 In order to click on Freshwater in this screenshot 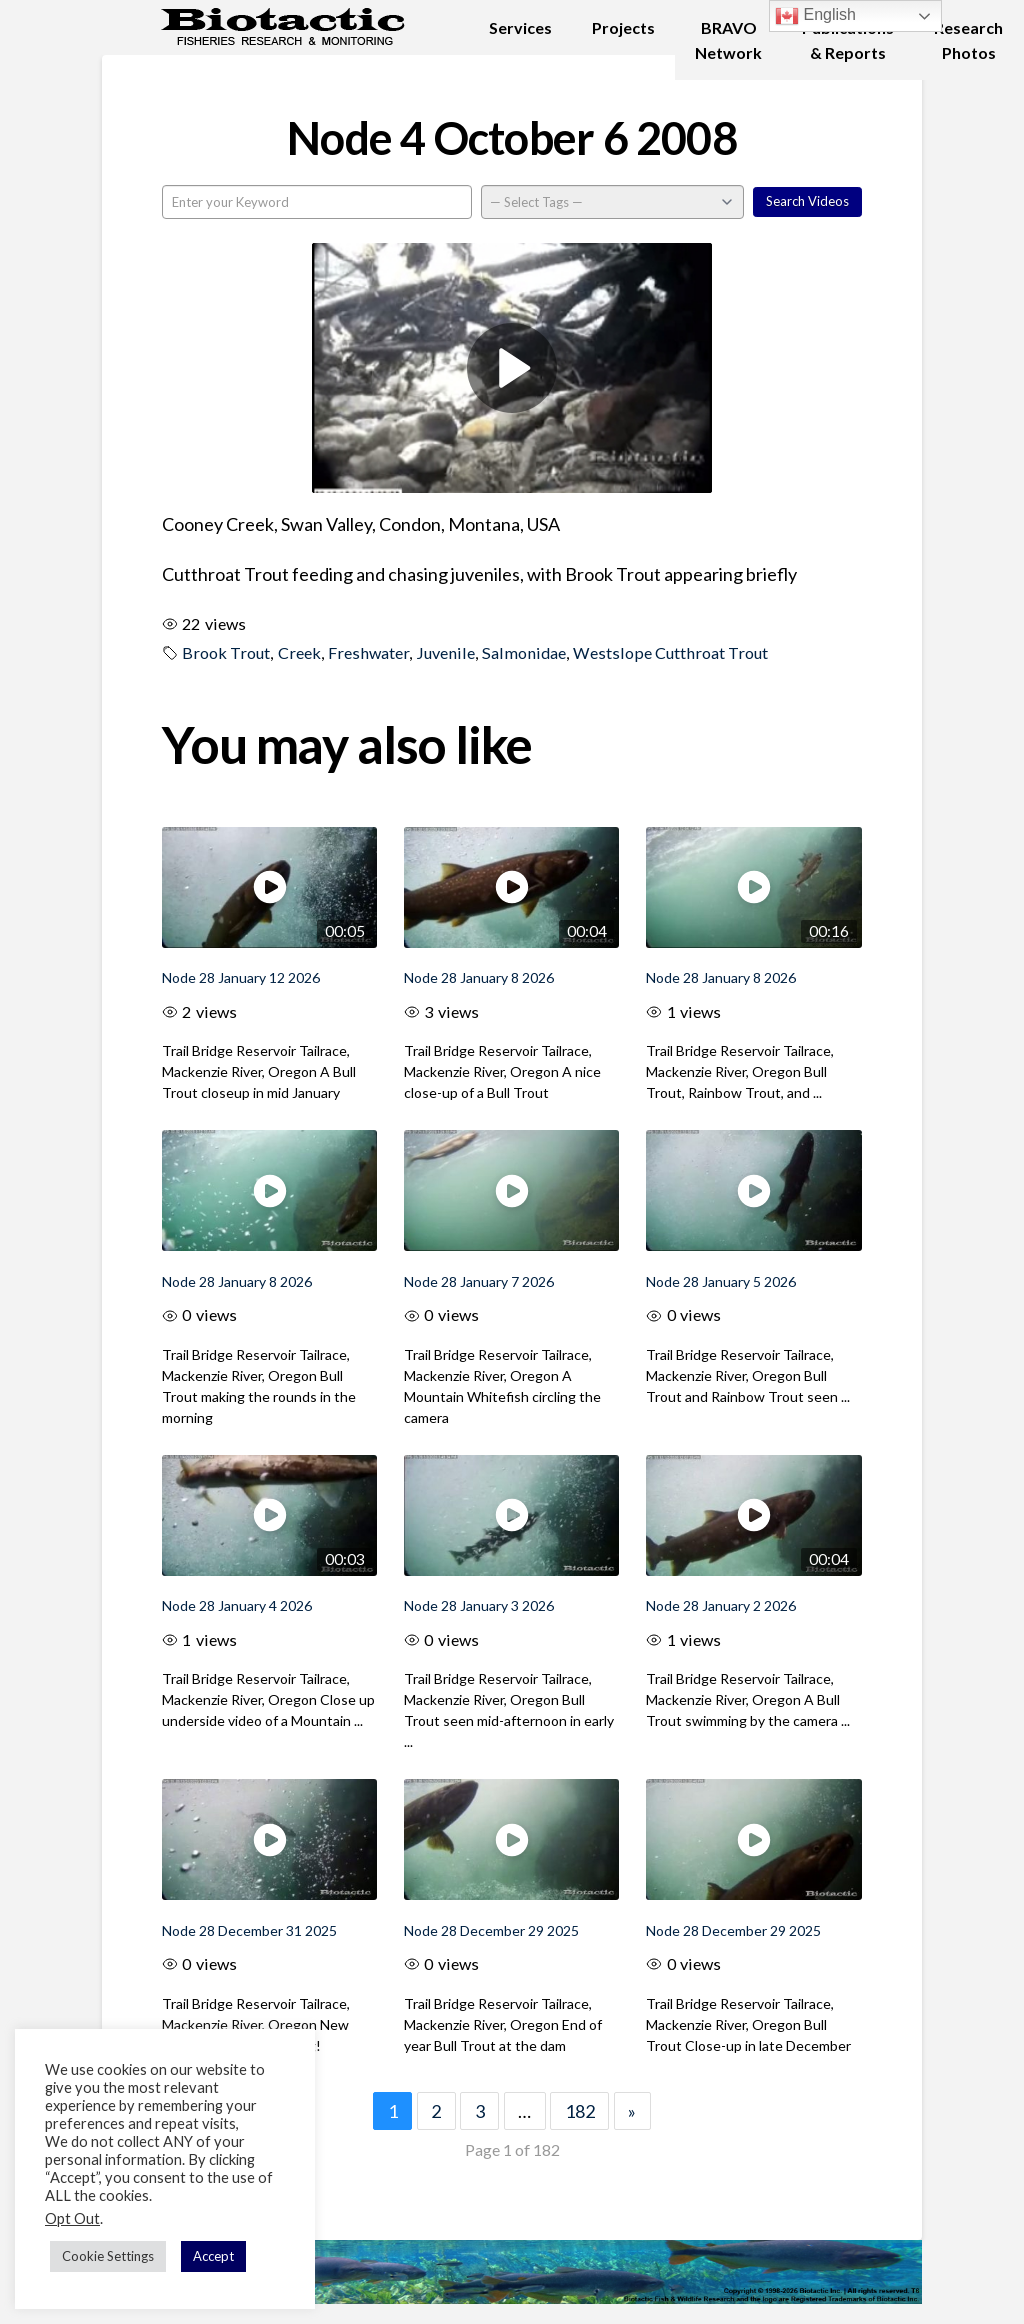, I will do `click(368, 652)`.